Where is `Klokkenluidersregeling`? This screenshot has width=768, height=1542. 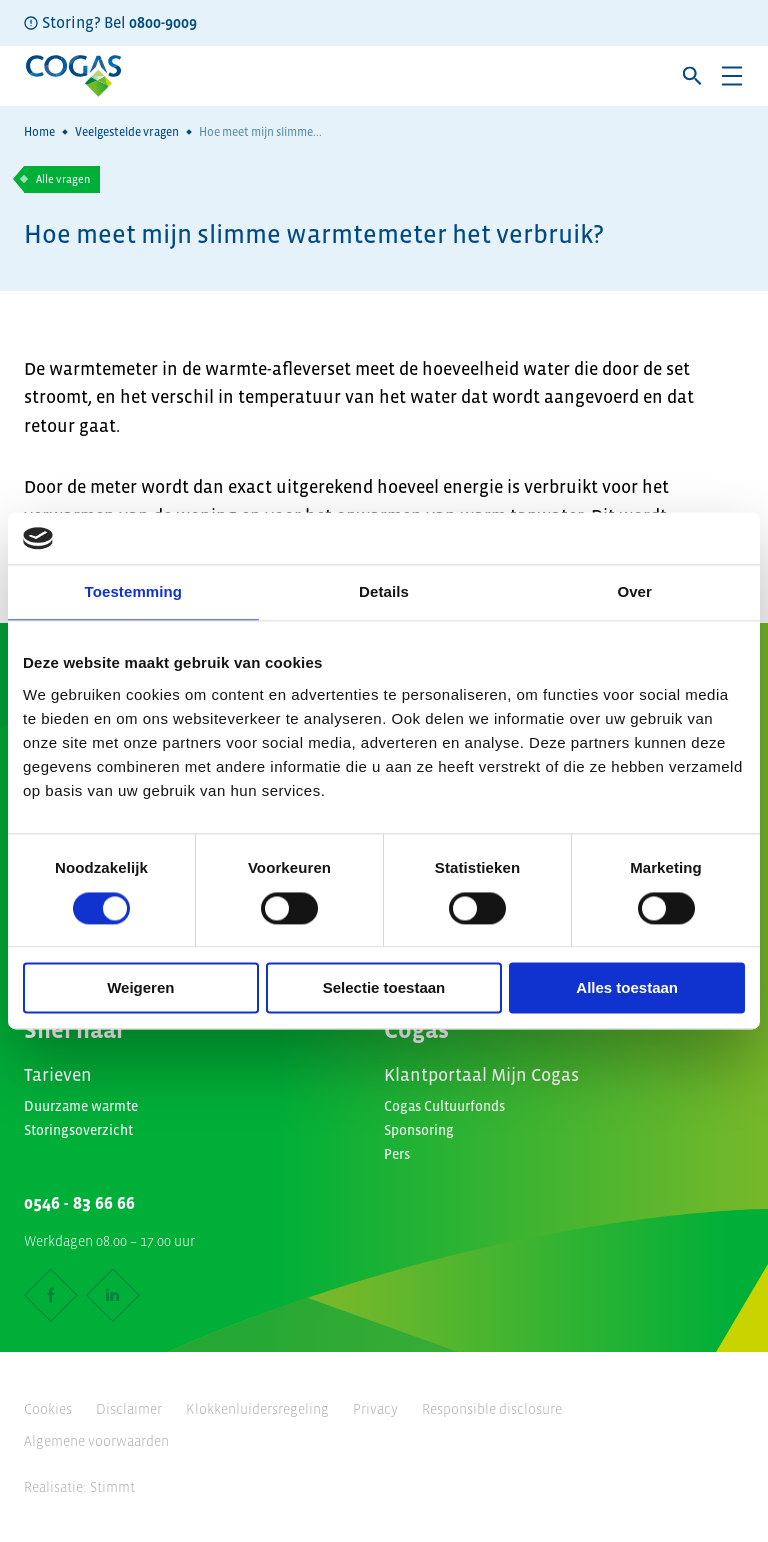 Klokkenluidersregeling is located at coordinates (257, 1409).